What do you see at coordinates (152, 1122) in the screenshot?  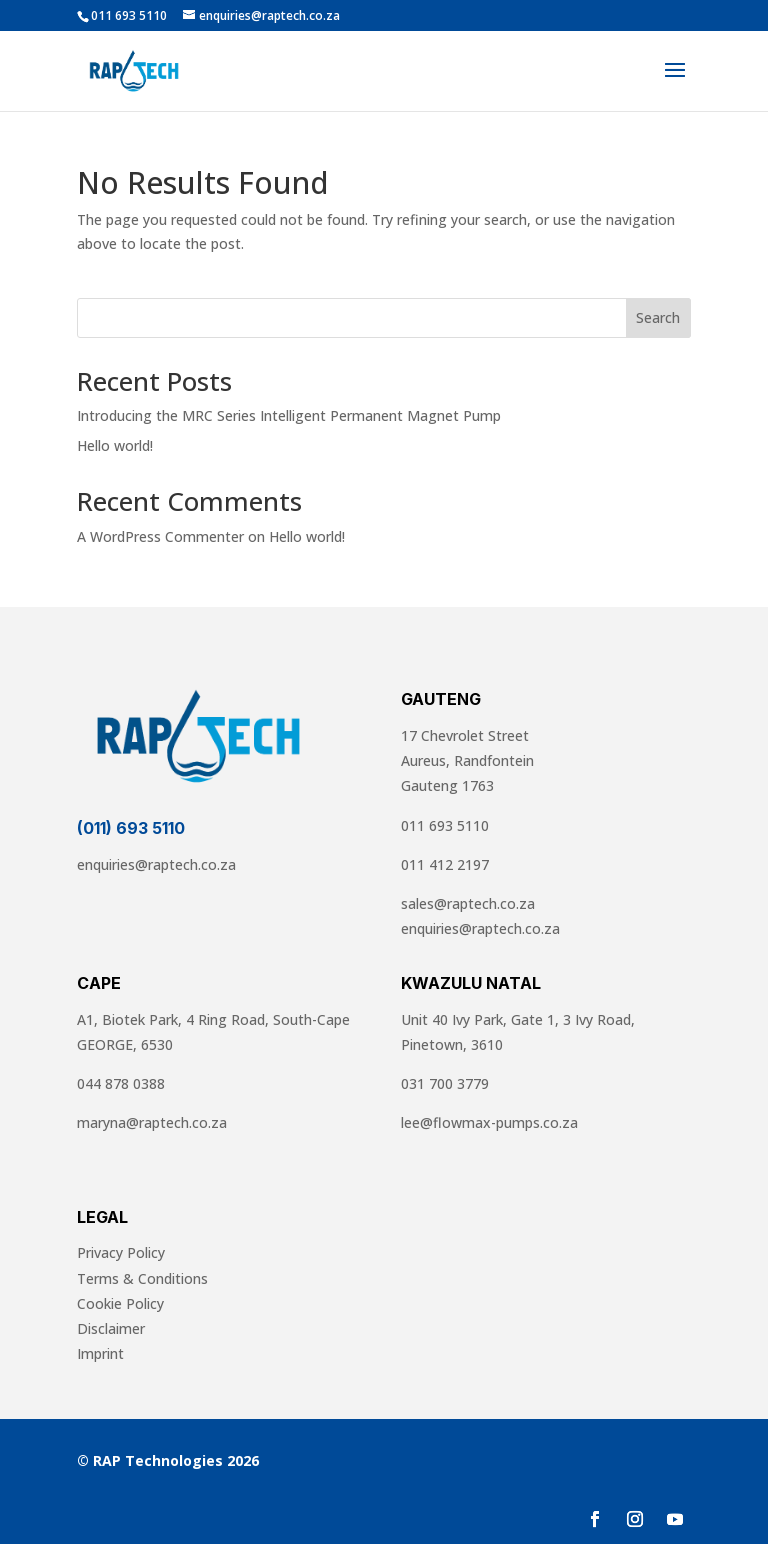 I see `maryna@raptech.co.za` at bounding box center [152, 1122].